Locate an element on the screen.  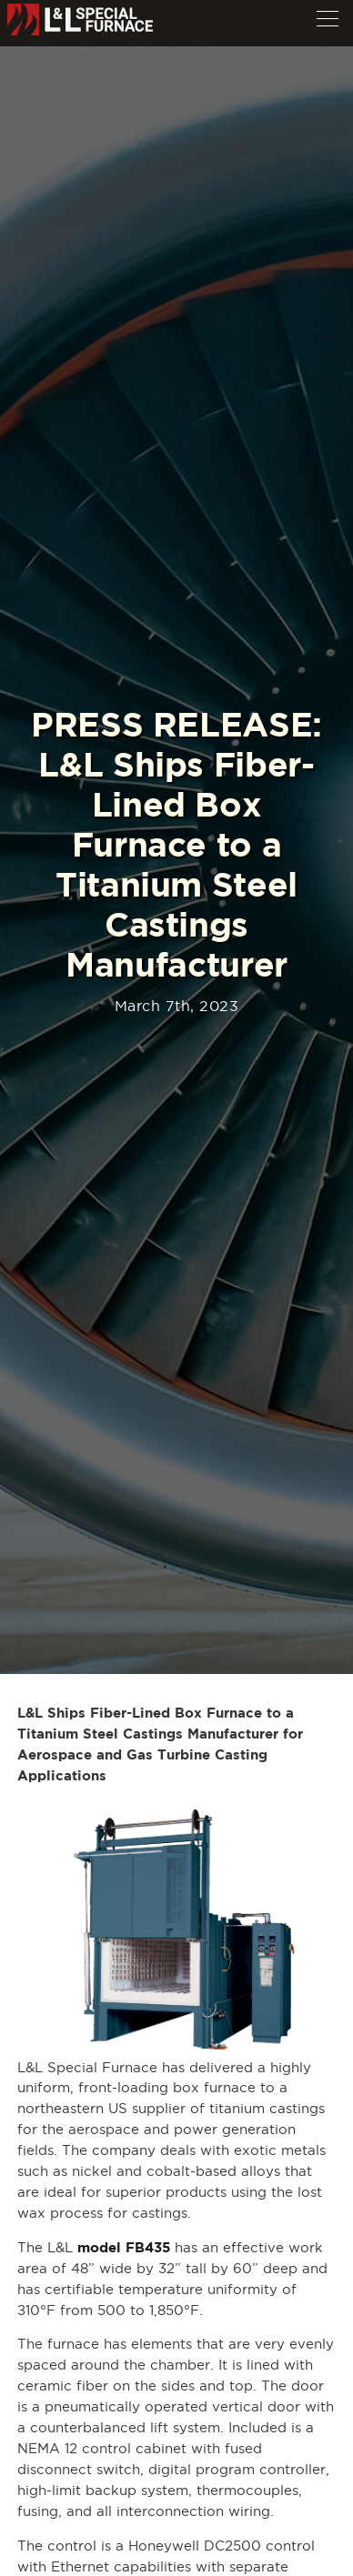
model FB435 is located at coordinates (123, 2247).